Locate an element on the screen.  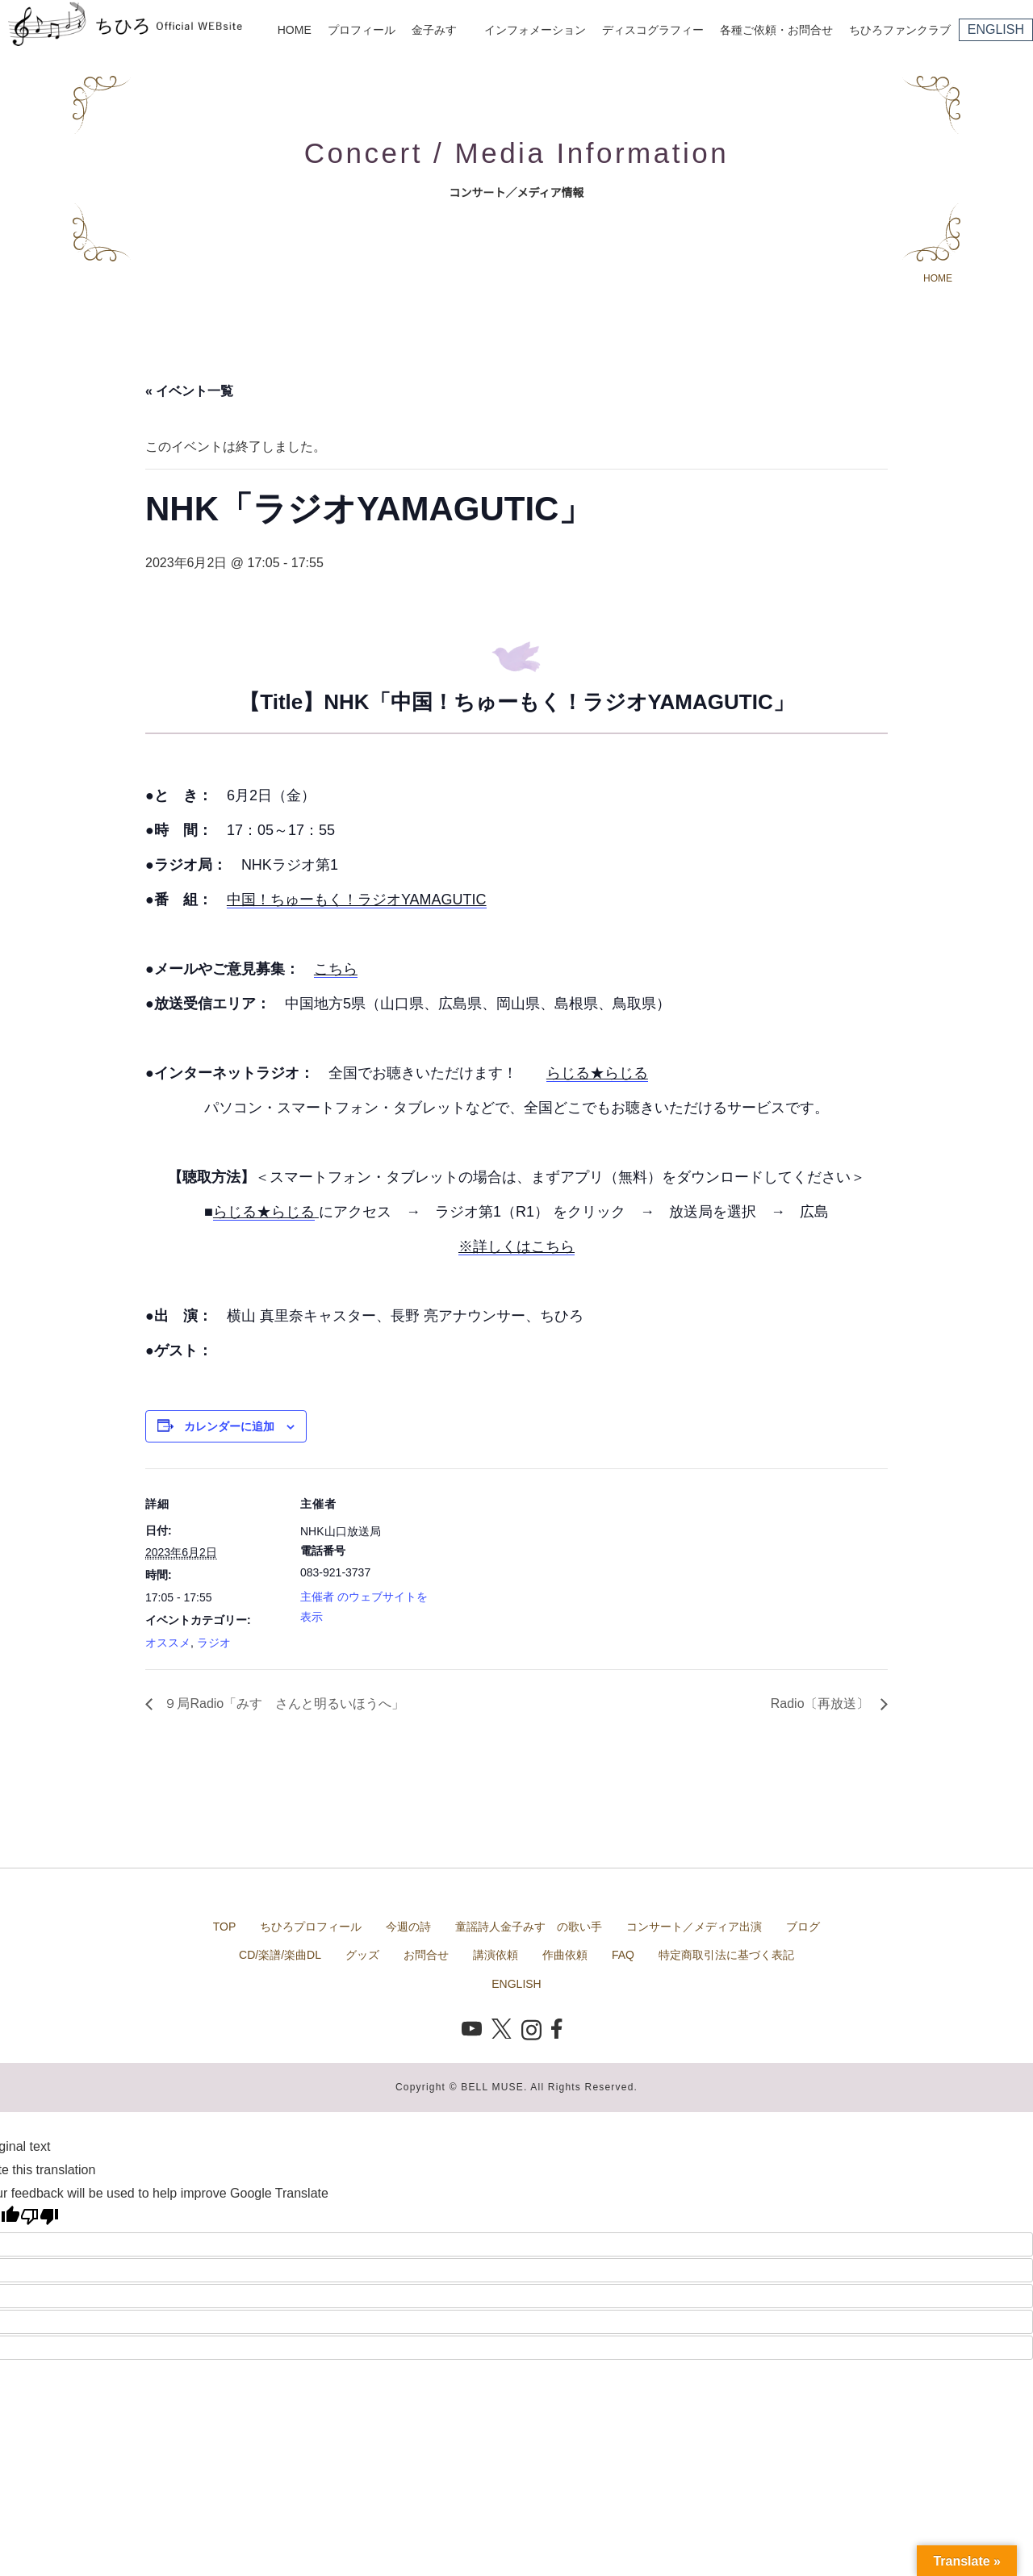
コンサート／メディア出演 is located at coordinates (694, 1926).